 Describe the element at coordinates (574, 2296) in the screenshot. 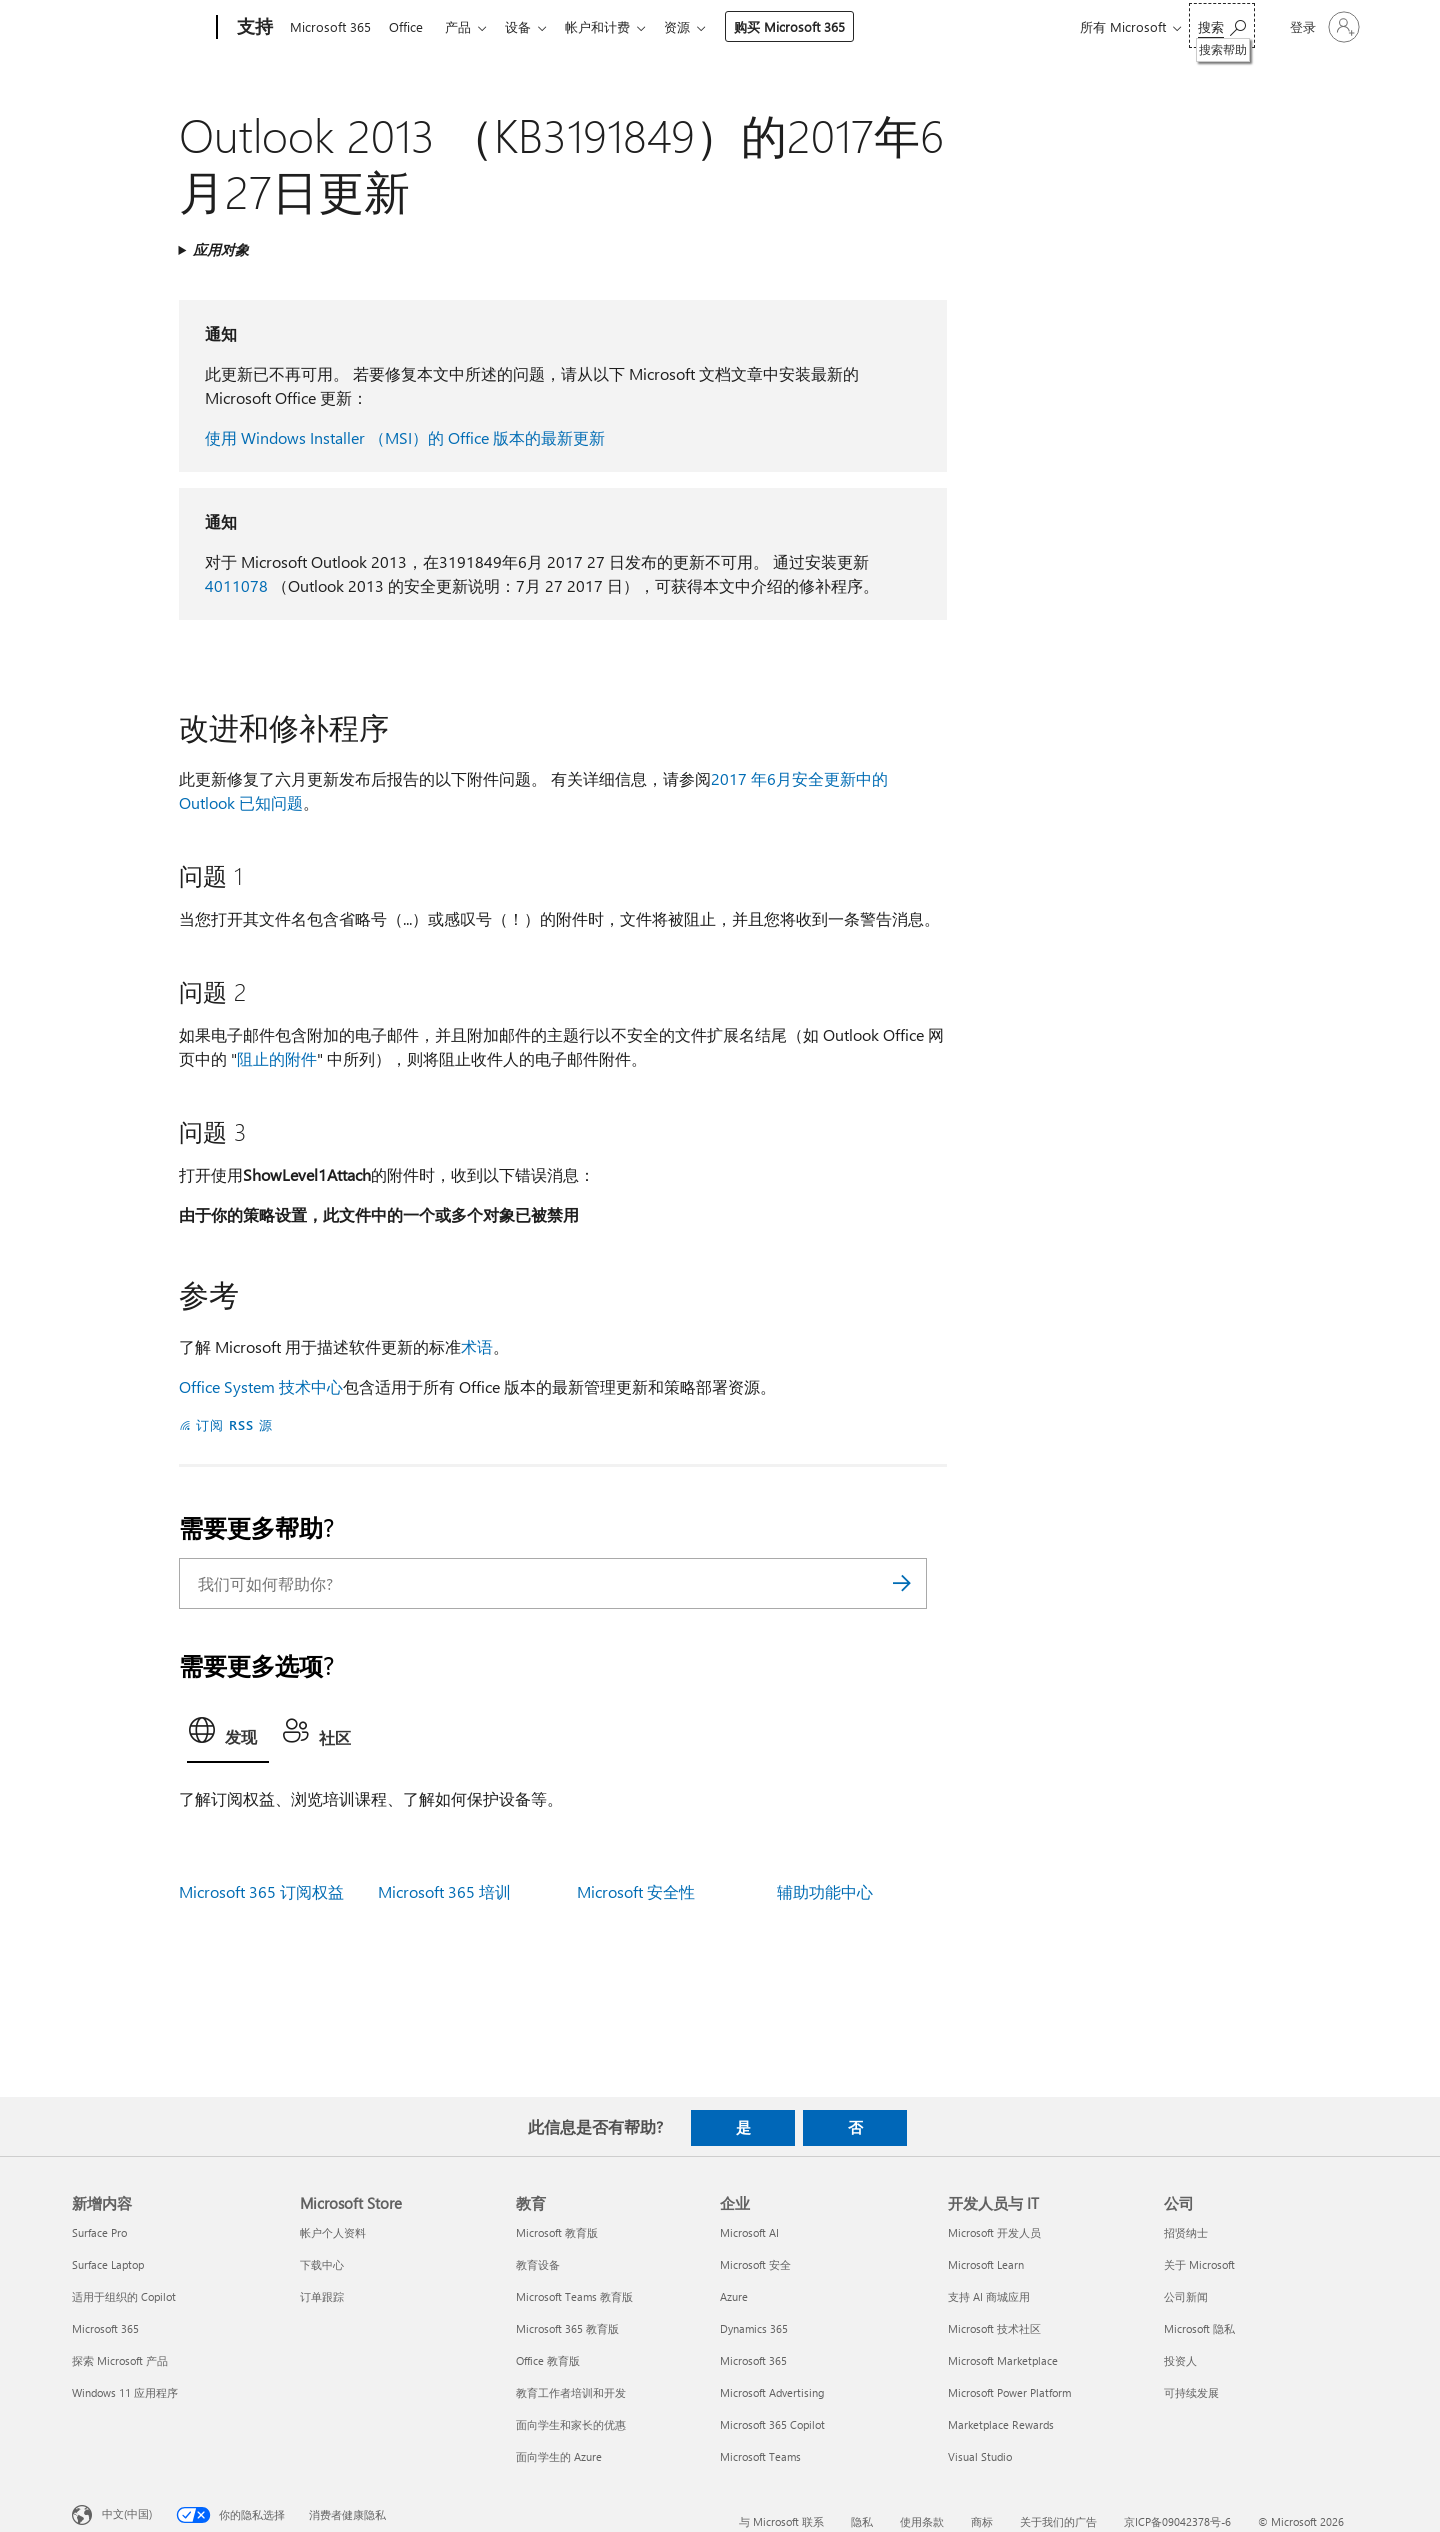

I see `Microsoft Teams 教育版 [Microsoft Teams 教育版 教育]` at that location.